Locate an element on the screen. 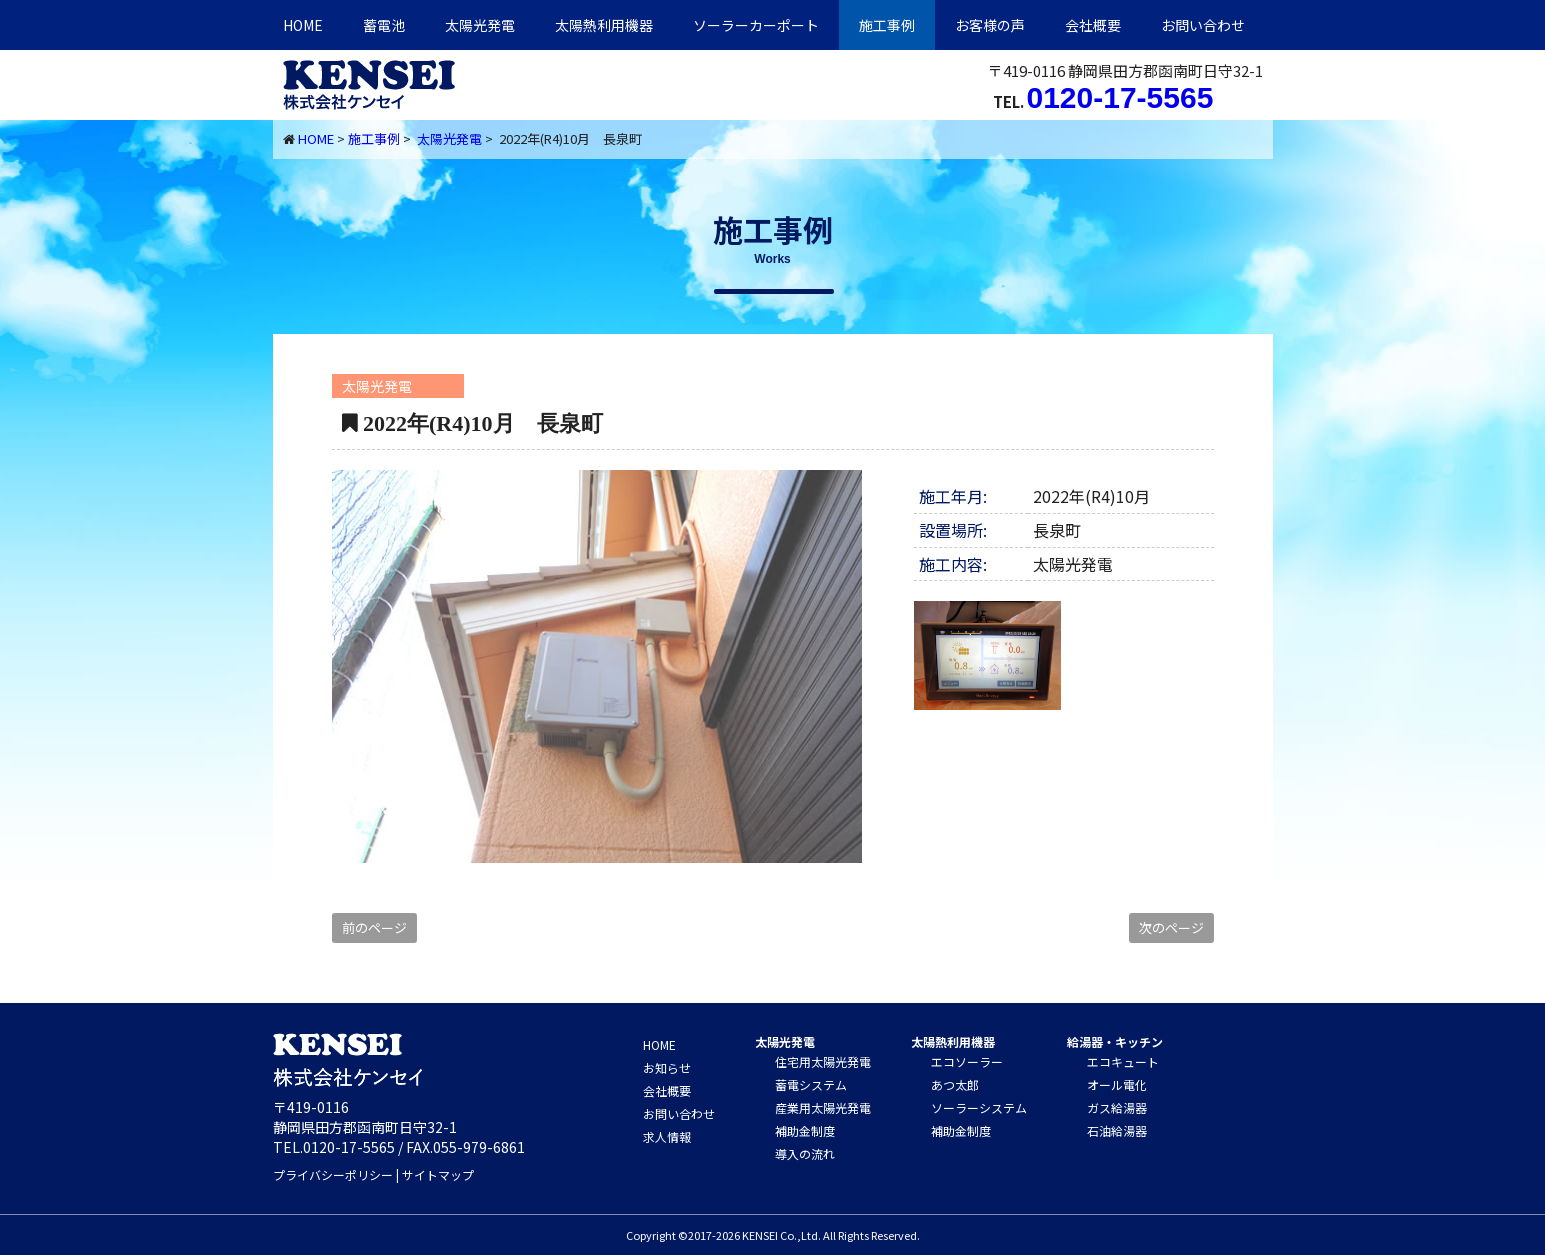 The height and width of the screenshot is (1255, 1545). 補助金制度 is located at coordinates (805, 1130).